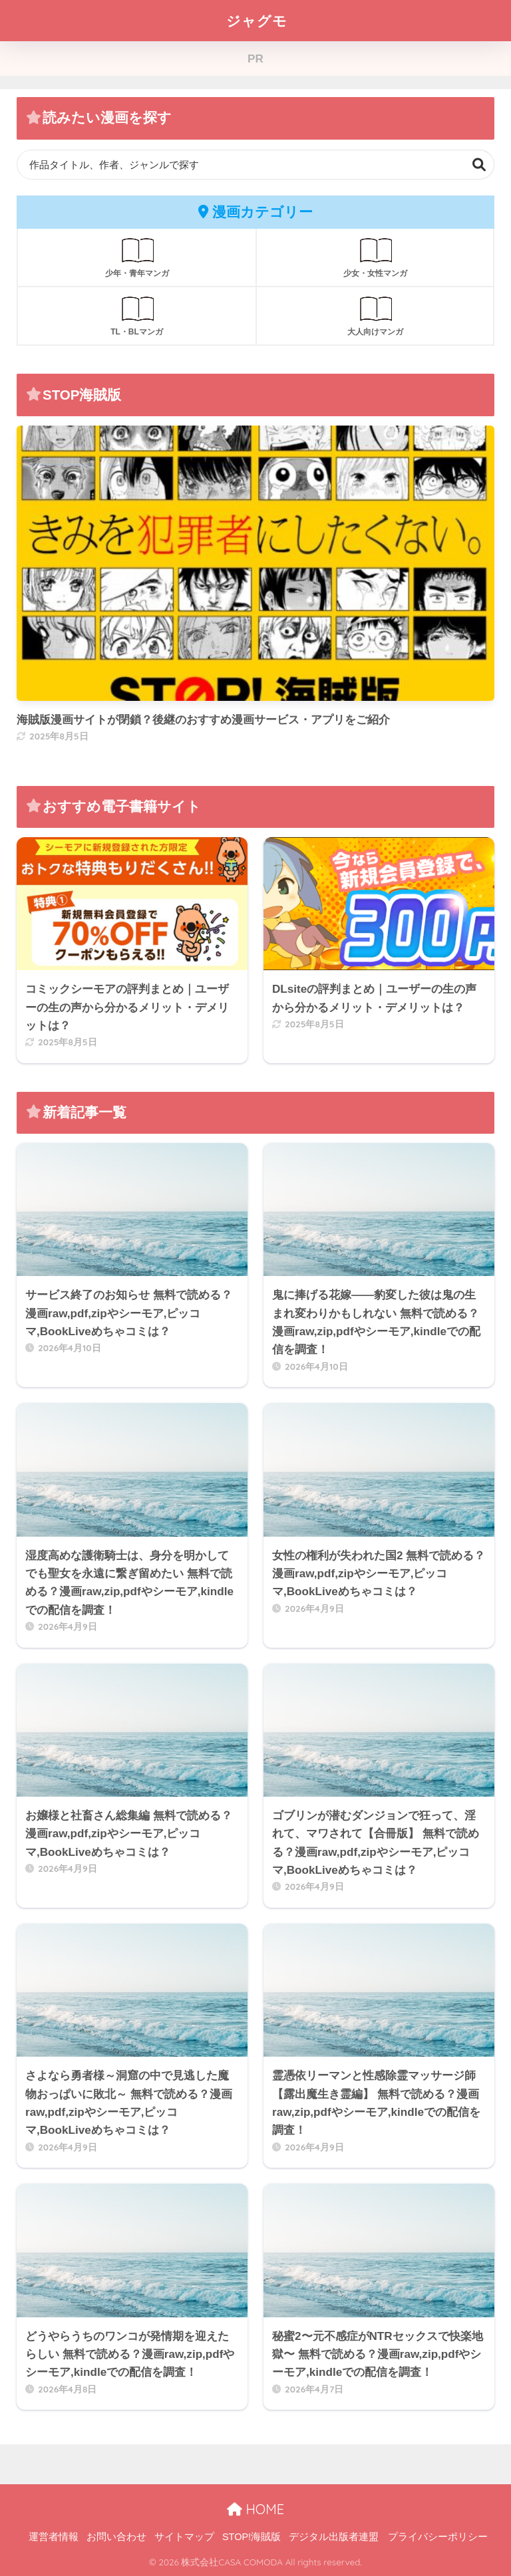 This screenshot has width=511, height=2576. Describe the element at coordinates (438, 2536) in the screenshot. I see `プライバシーポリシー` at that location.